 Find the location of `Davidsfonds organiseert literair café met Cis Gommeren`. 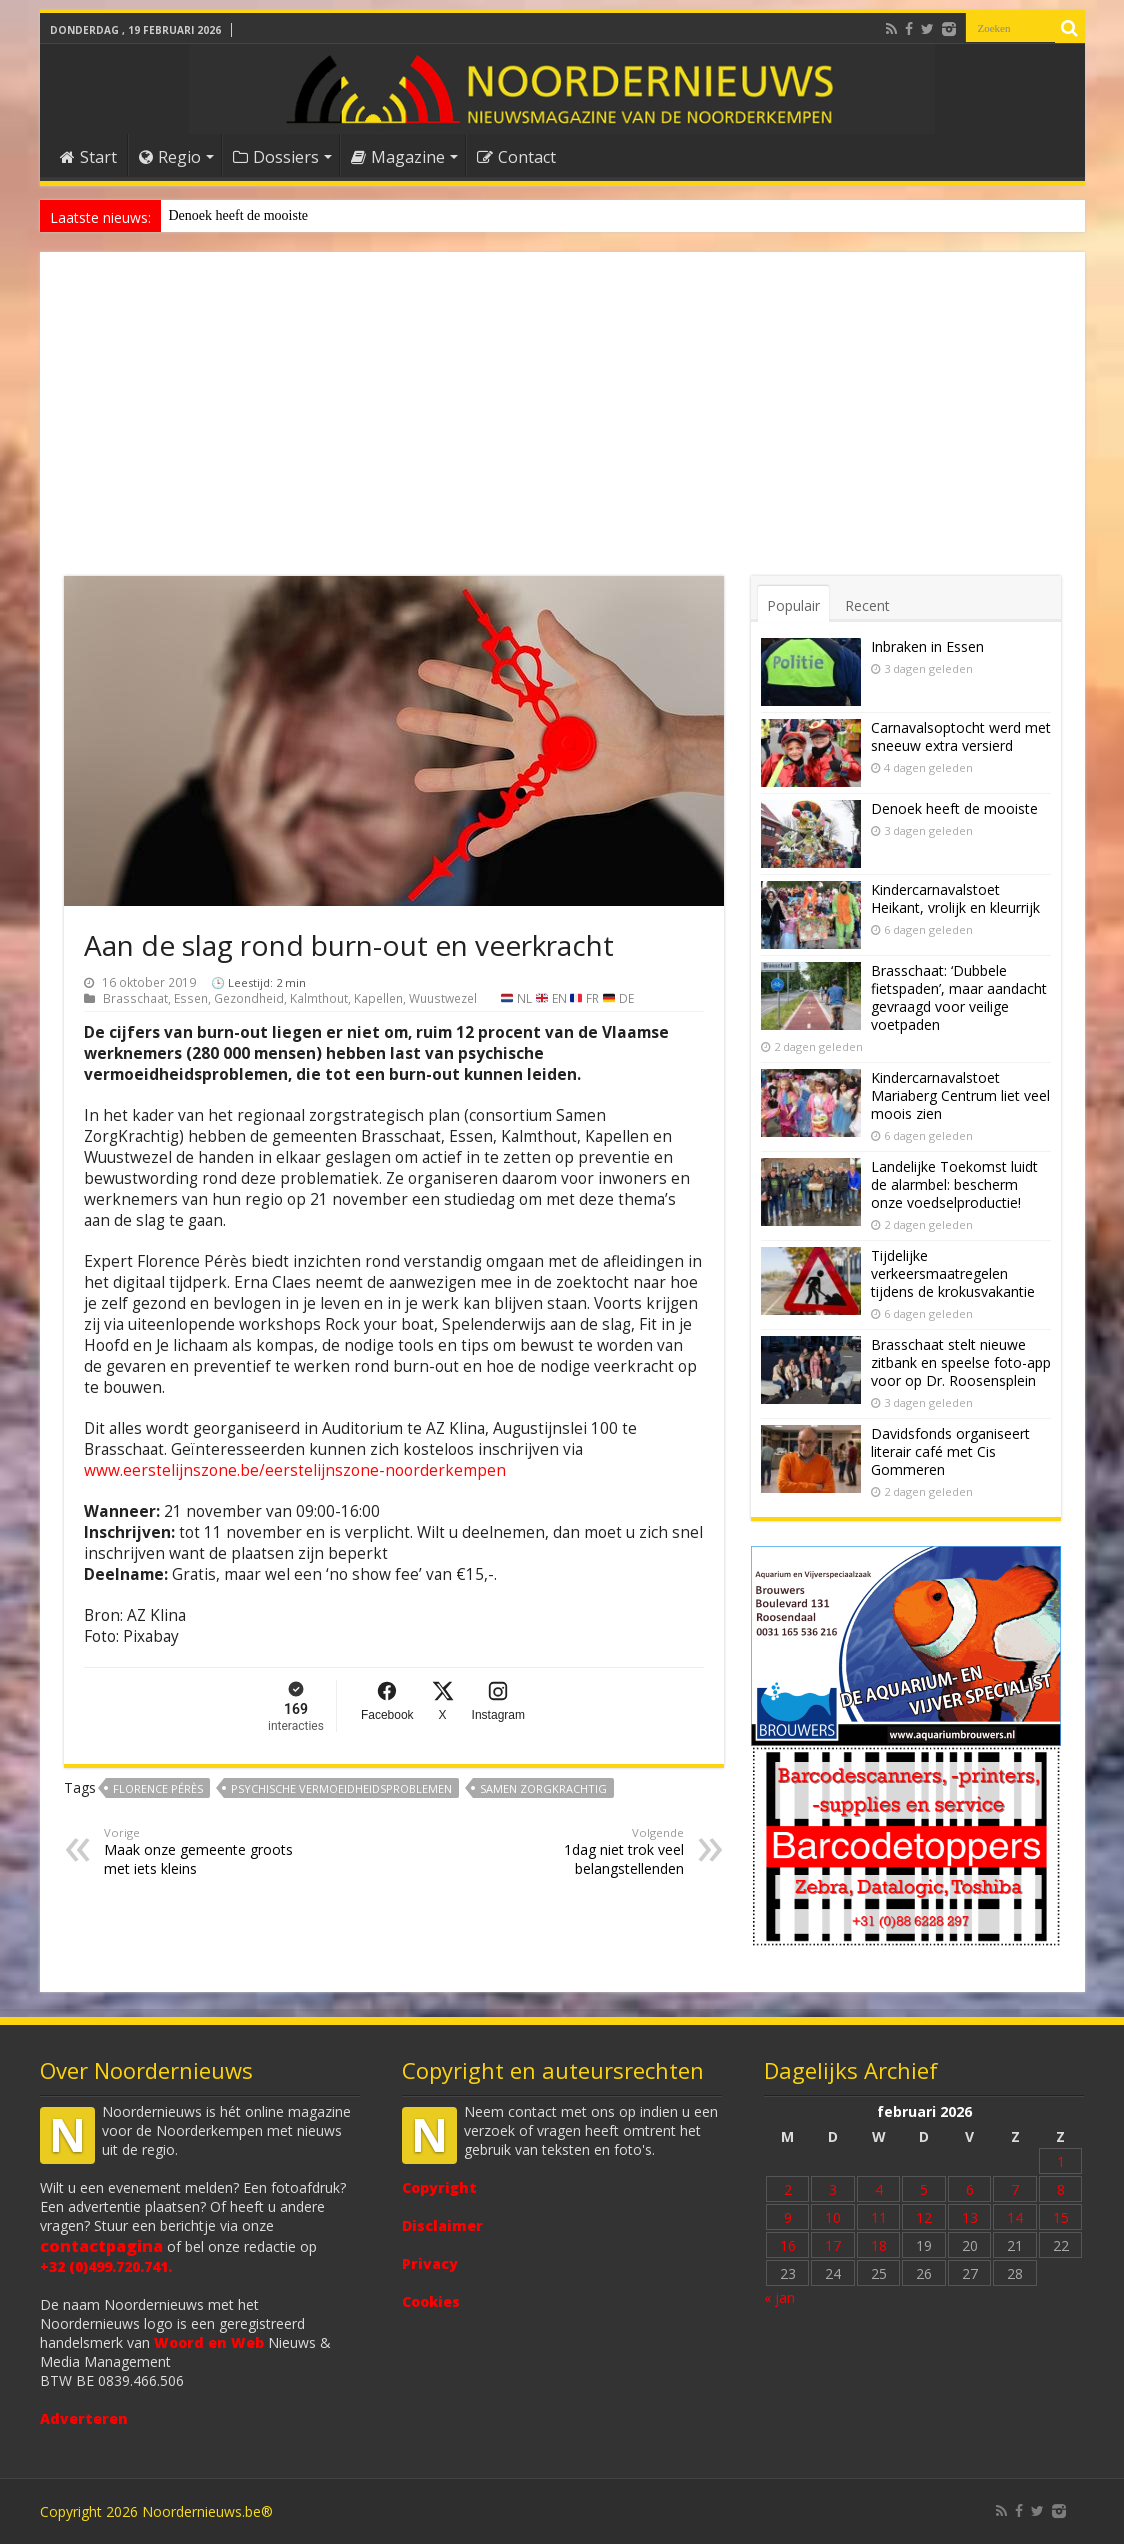

Davidsfonds organiseert literair café met Cis Gommeren is located at coordinates (950, 1451).